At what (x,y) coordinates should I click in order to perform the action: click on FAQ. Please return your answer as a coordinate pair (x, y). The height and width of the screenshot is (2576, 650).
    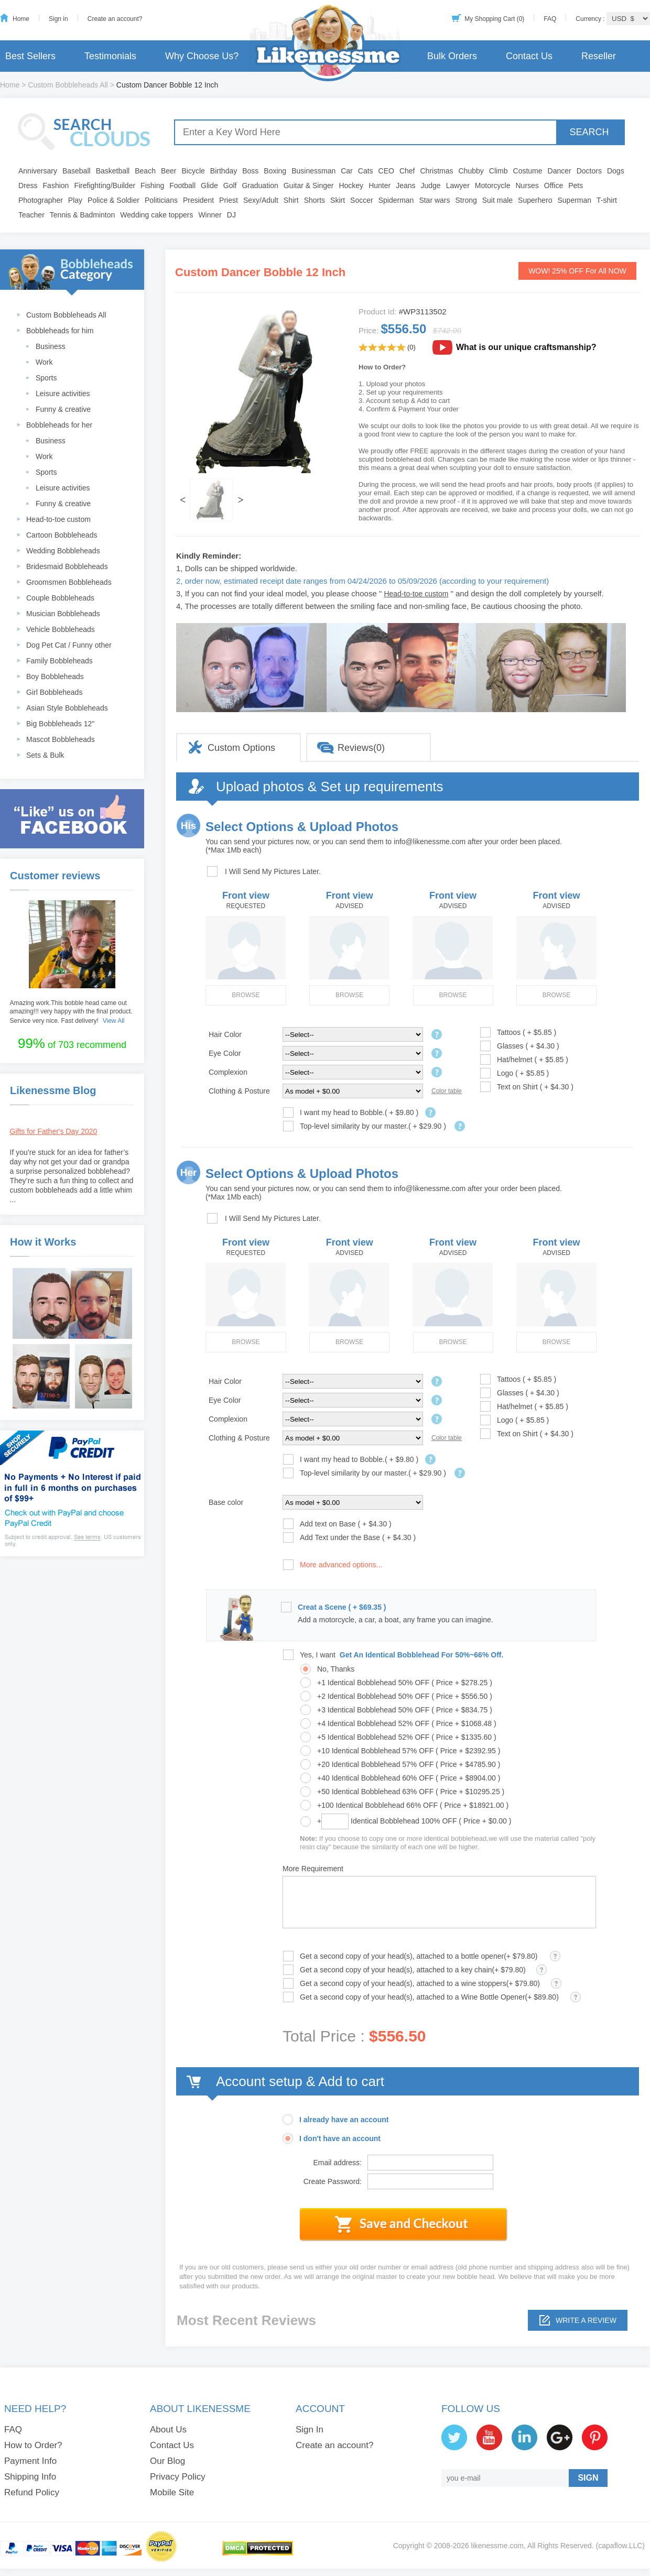
    Looking at the image, I should click on (550, 19).